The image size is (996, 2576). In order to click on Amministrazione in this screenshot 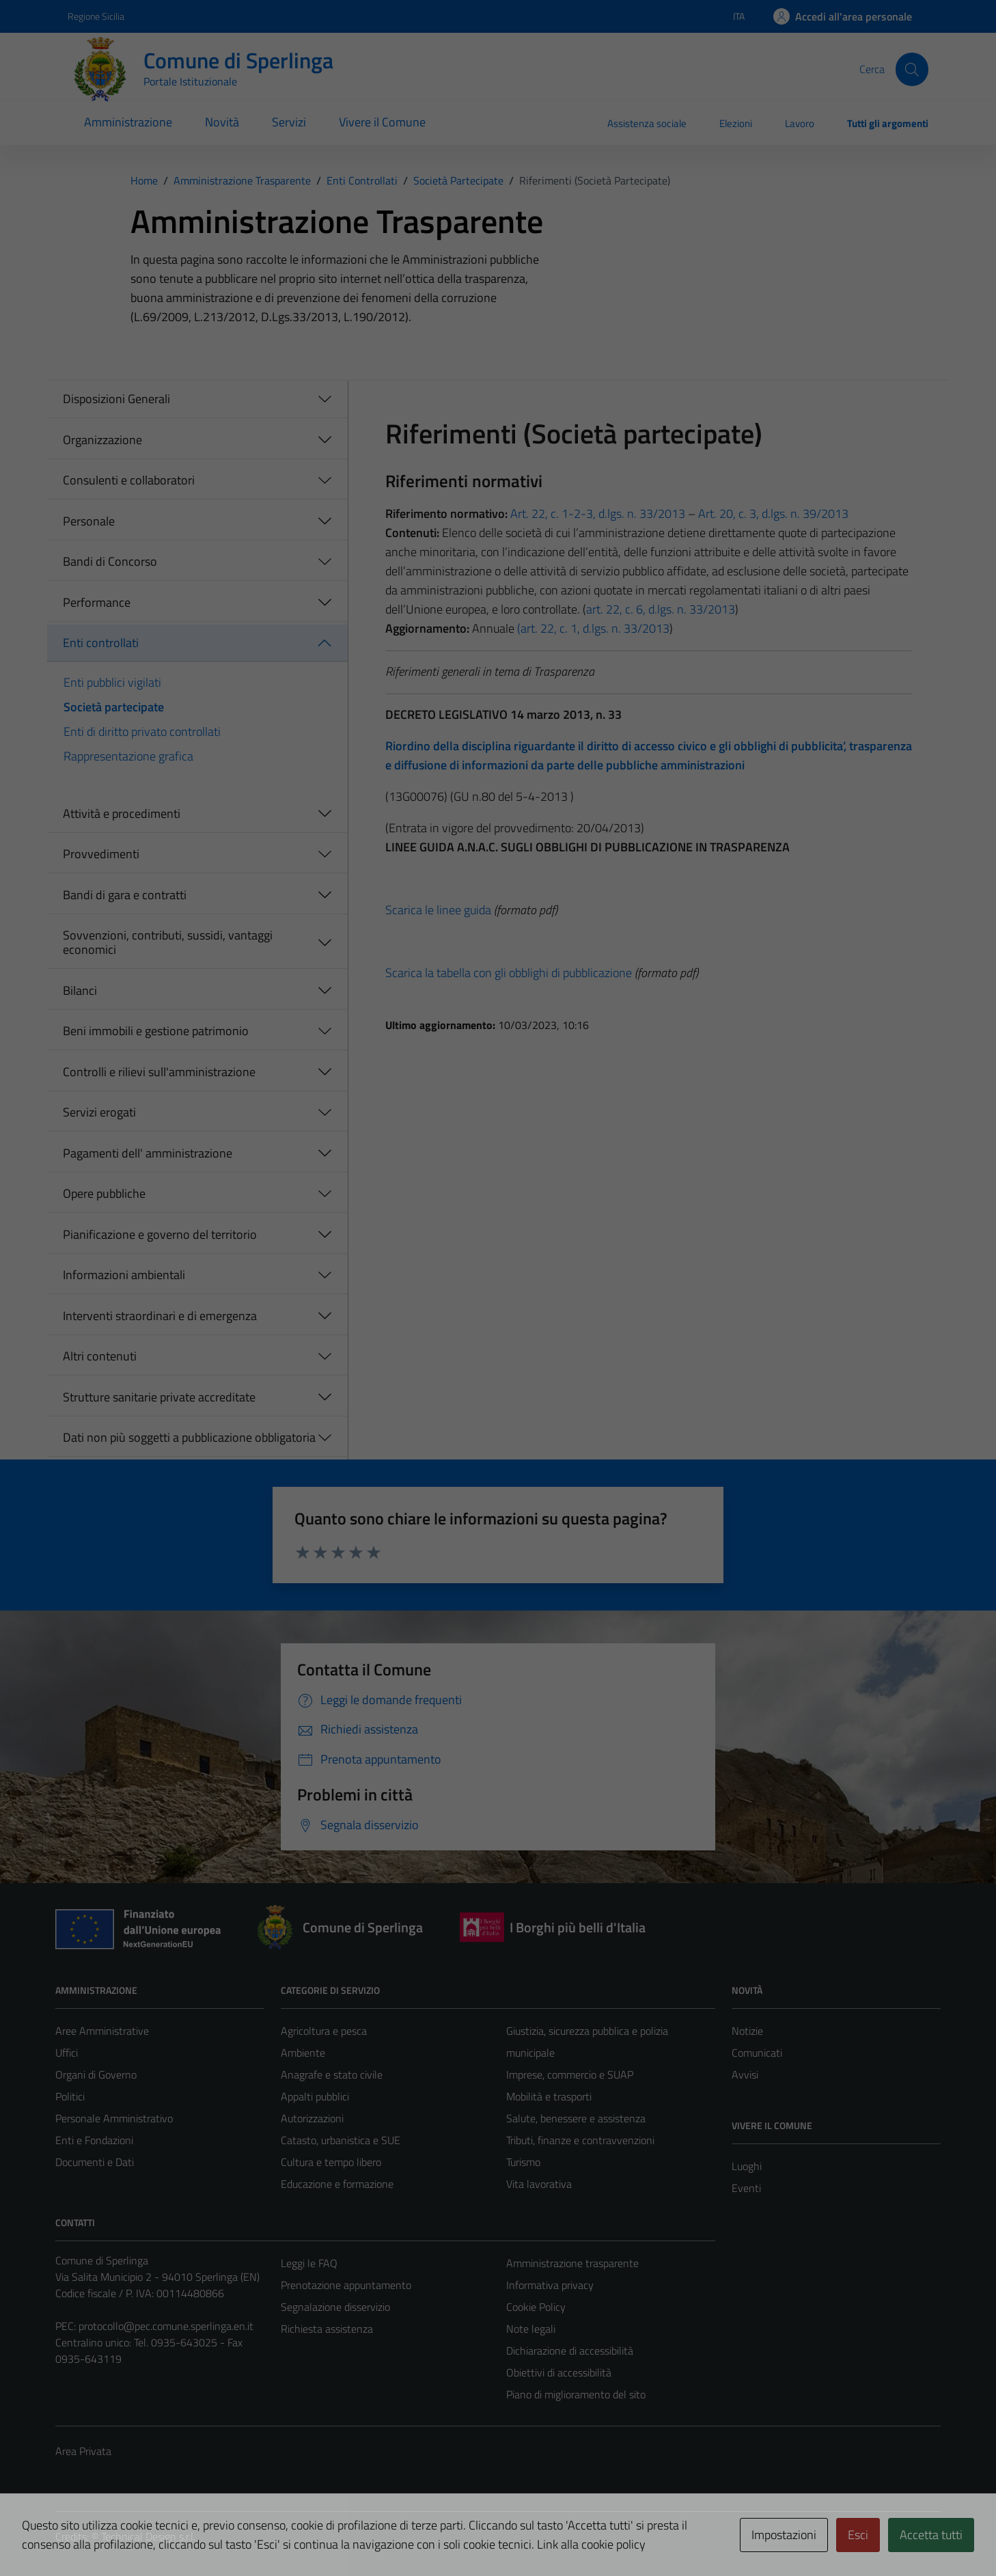, I will do `click(128, 122)`.